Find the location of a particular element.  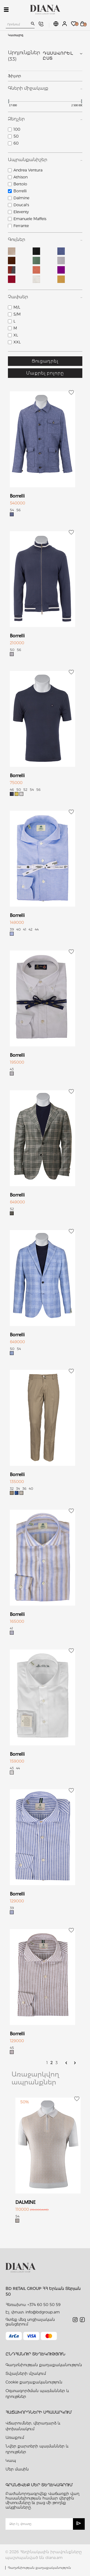

Մեր մասին is located at coordinates (17, 2469).